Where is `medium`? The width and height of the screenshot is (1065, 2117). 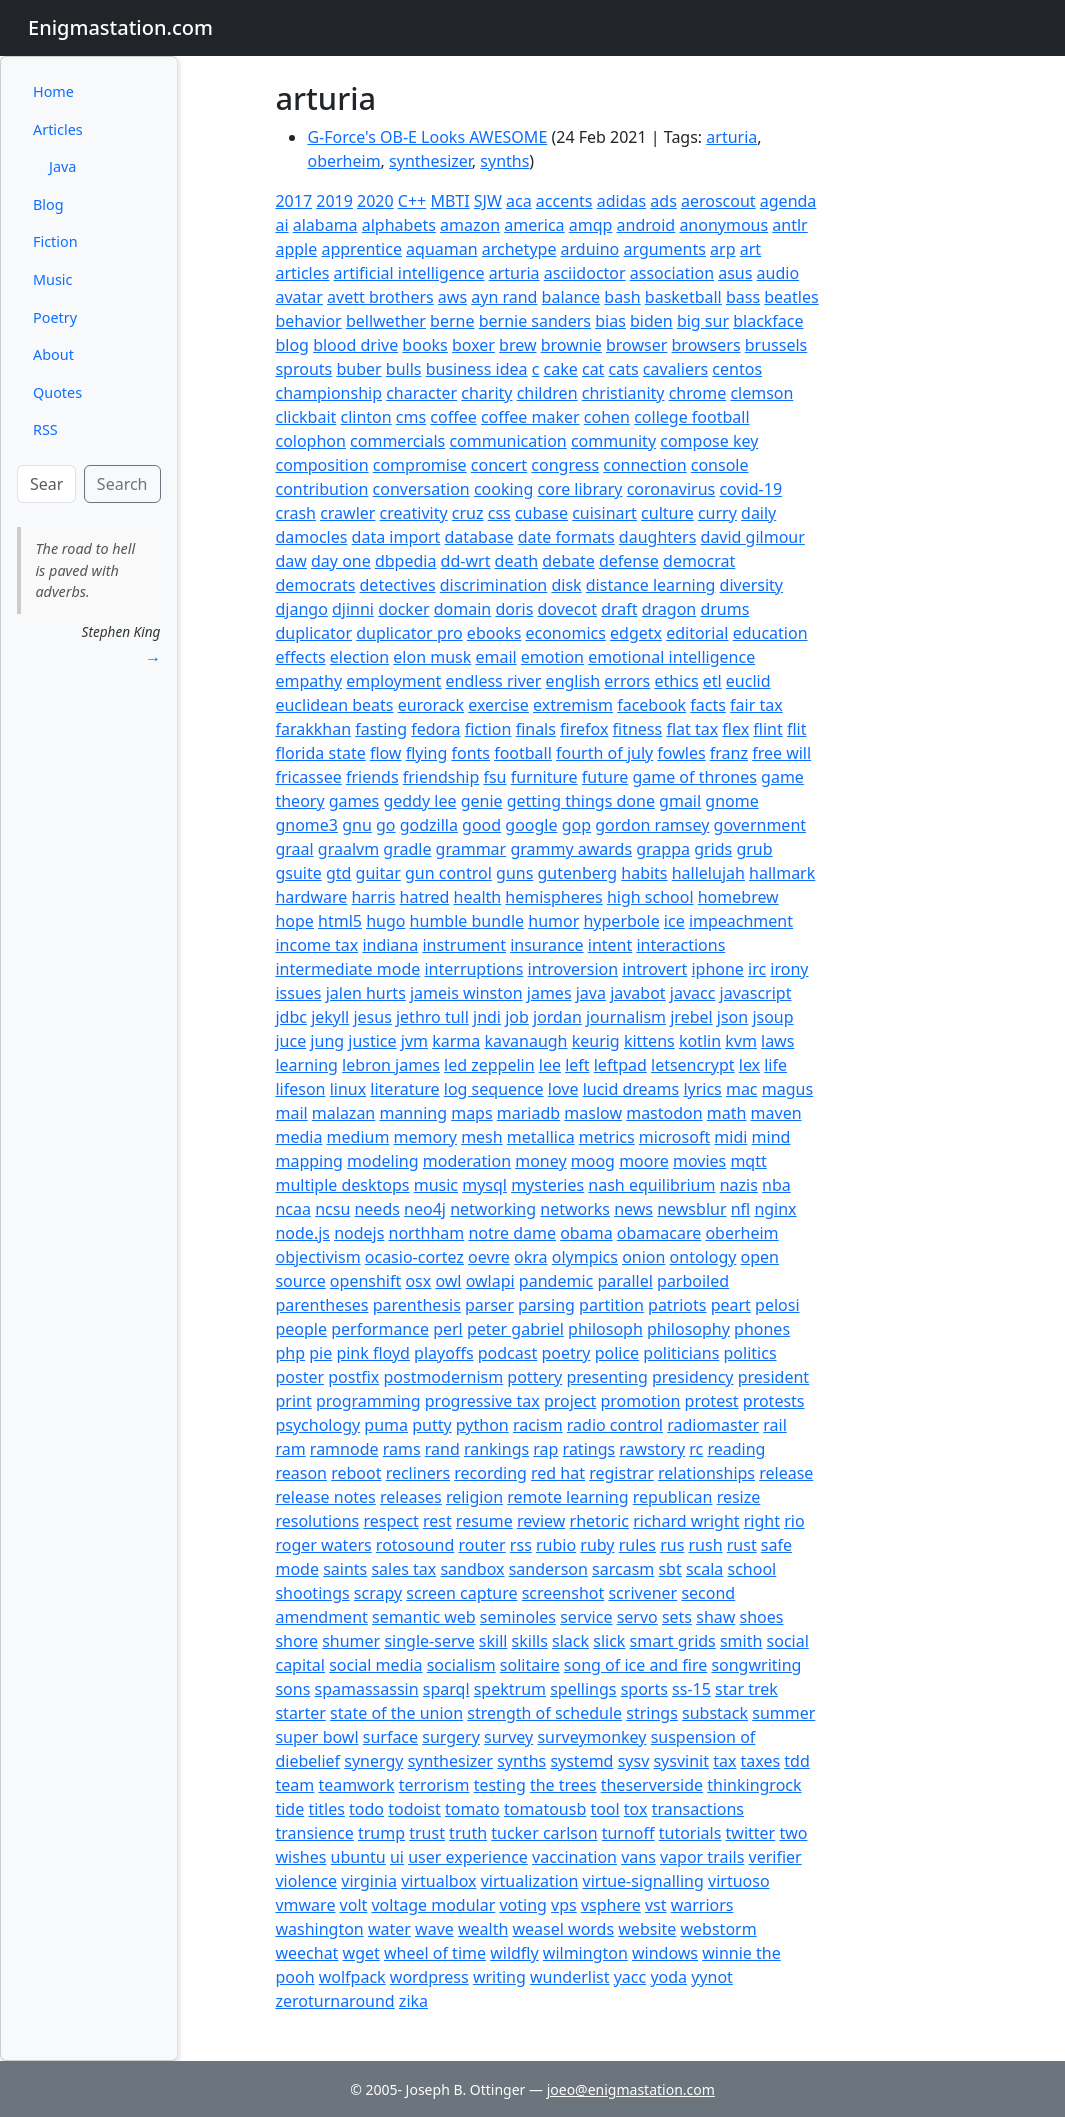
medium is located at coordinates (358, 1137).